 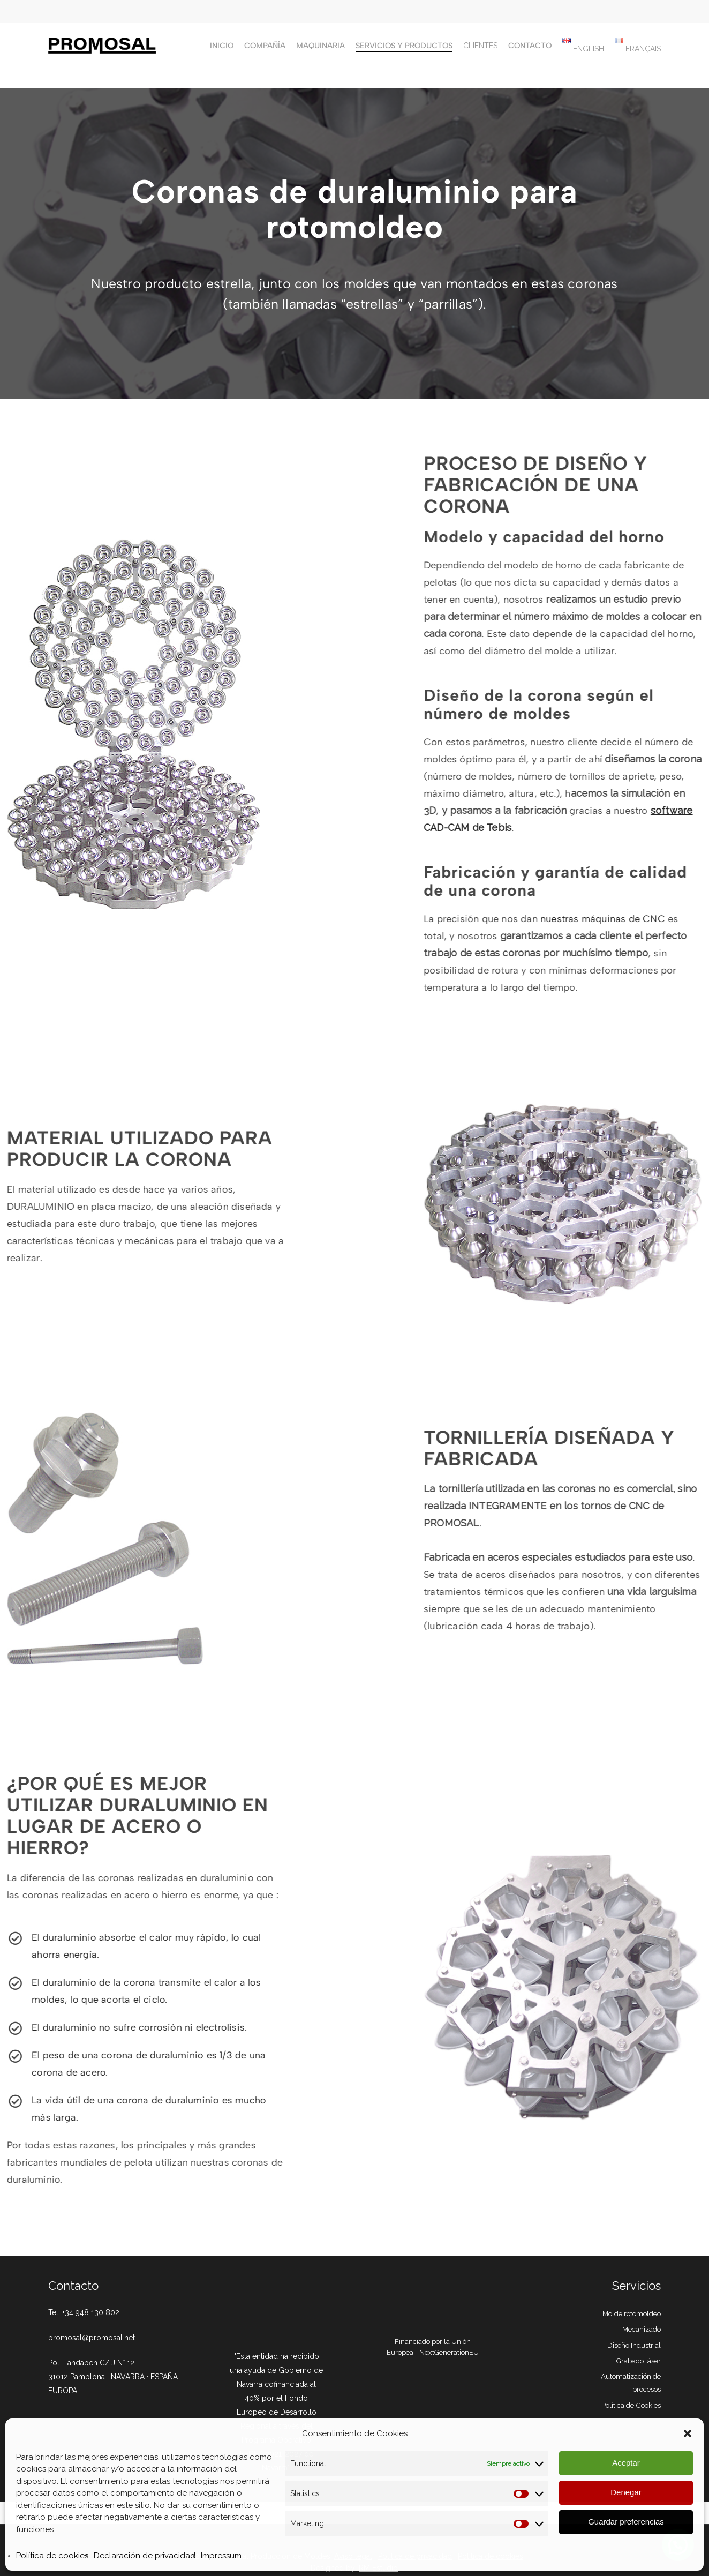 I want to click on Denegar, so click(x=626, y=2492).